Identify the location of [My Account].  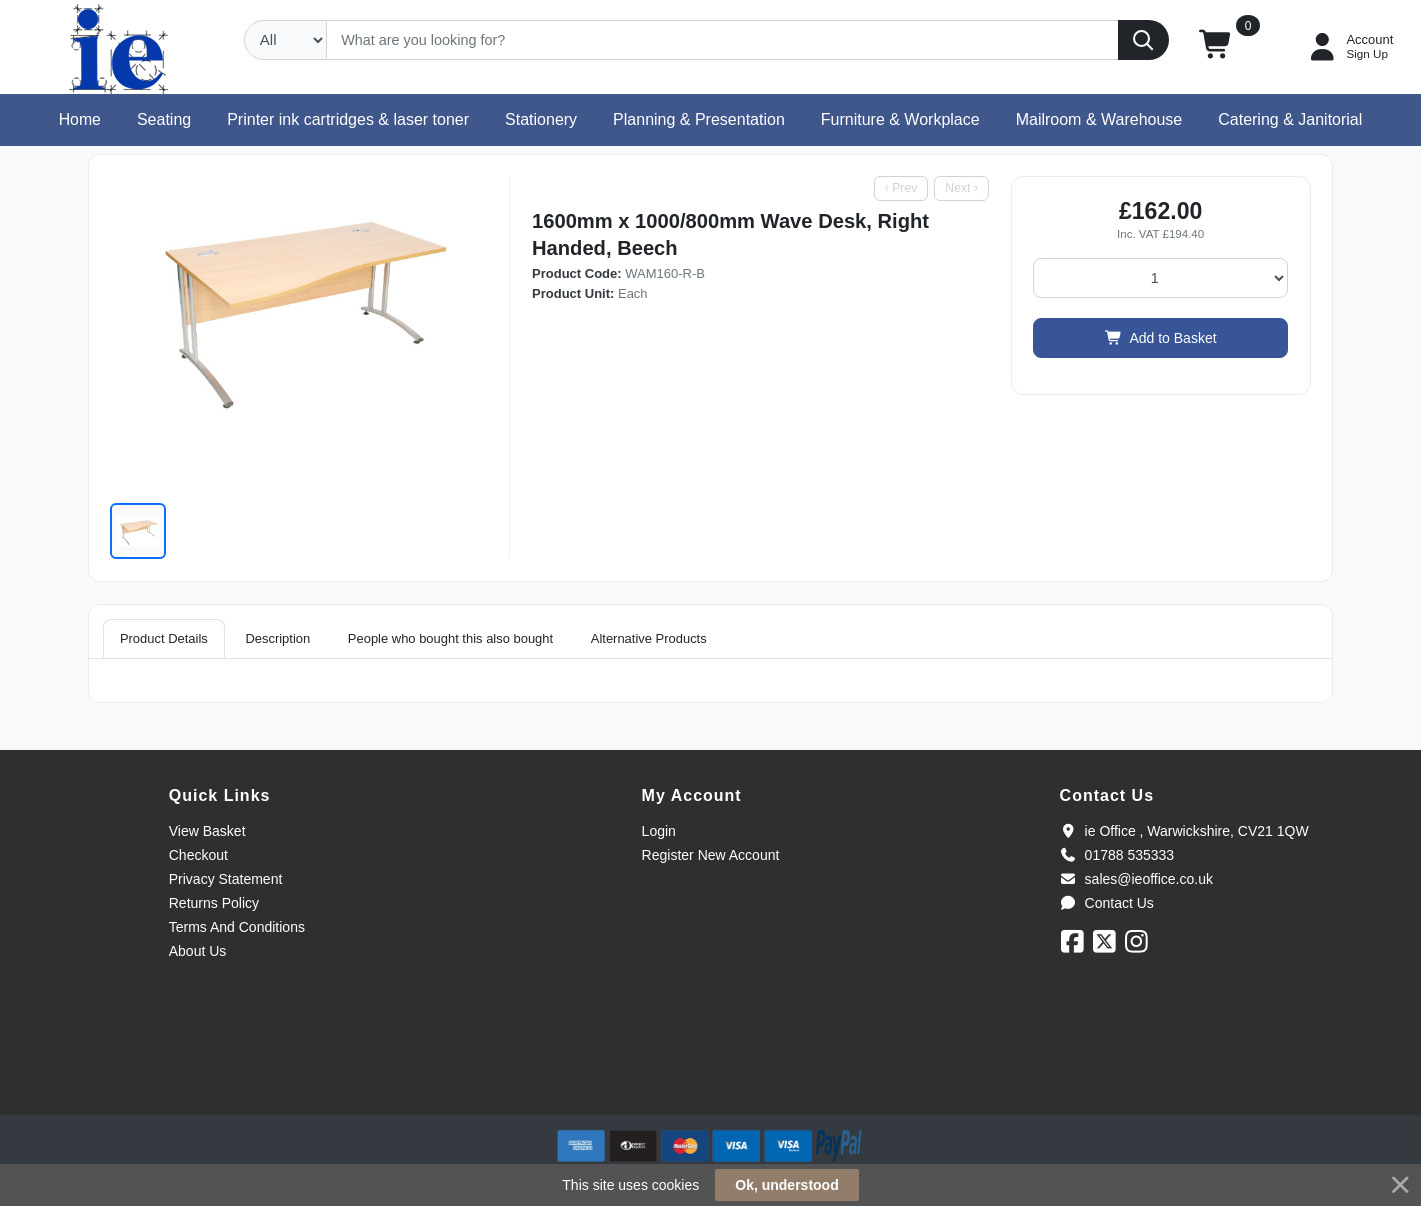
(1349, 47).